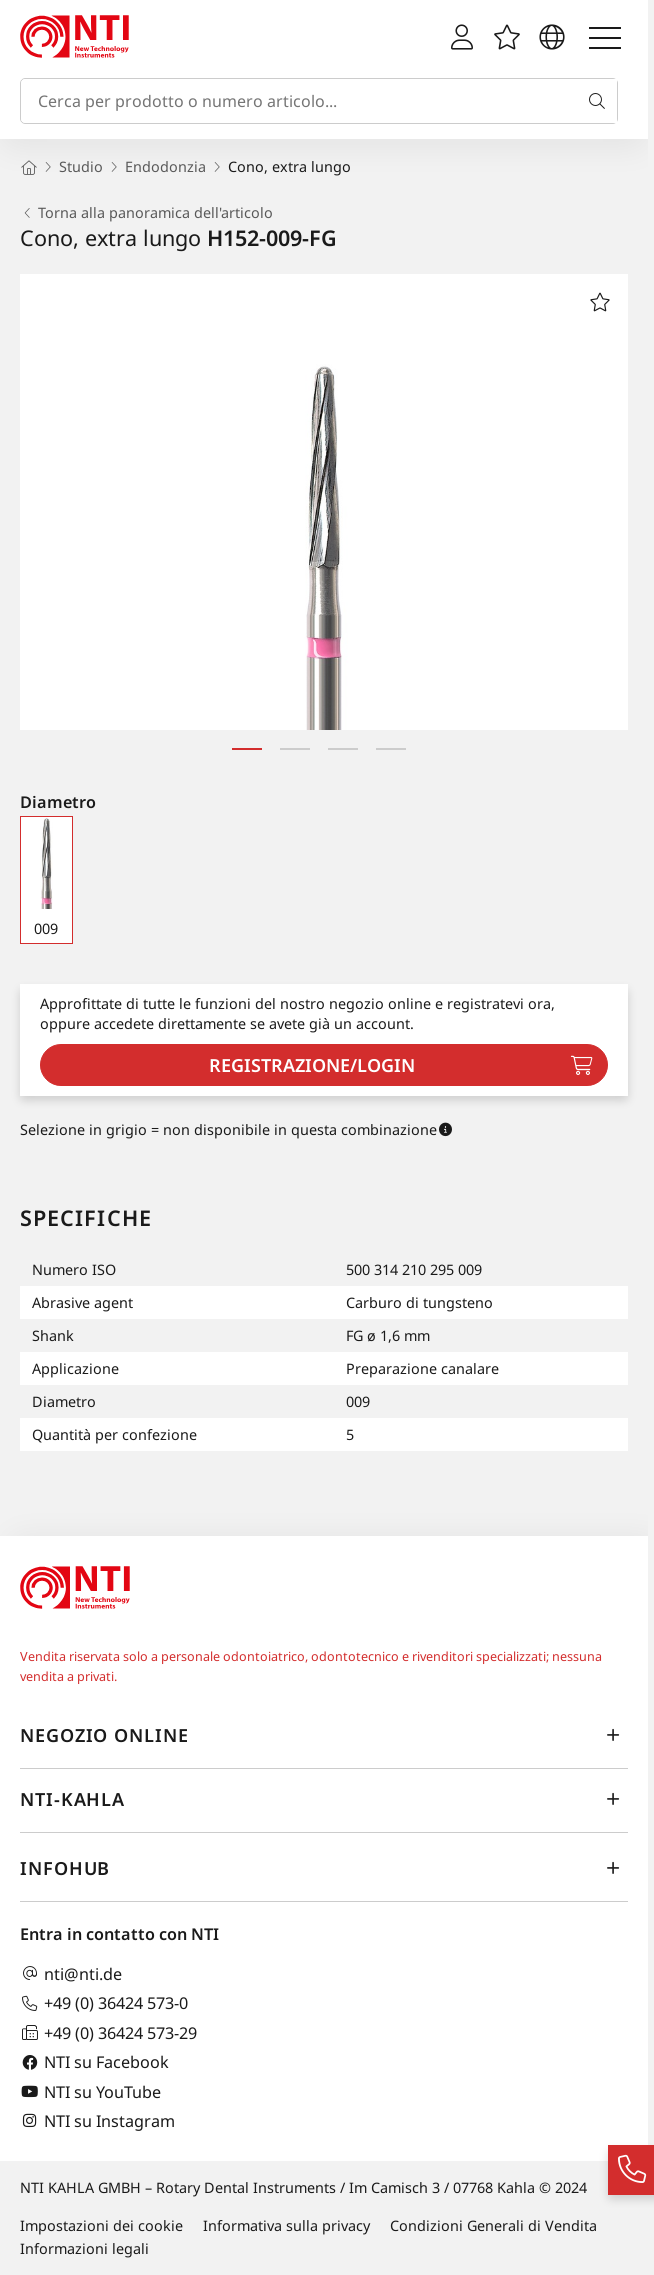 The image size is (654, 2275). I want to click on Informativa sulla privacy, so click(286, 2225).